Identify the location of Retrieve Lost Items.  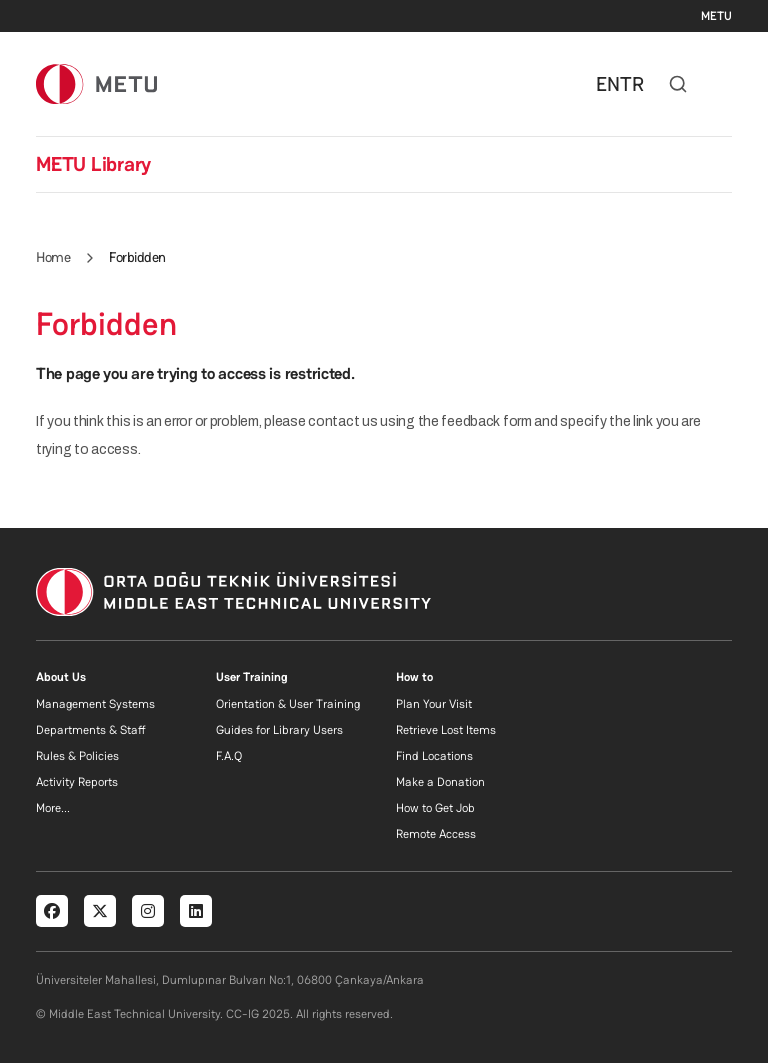
(446, 730).